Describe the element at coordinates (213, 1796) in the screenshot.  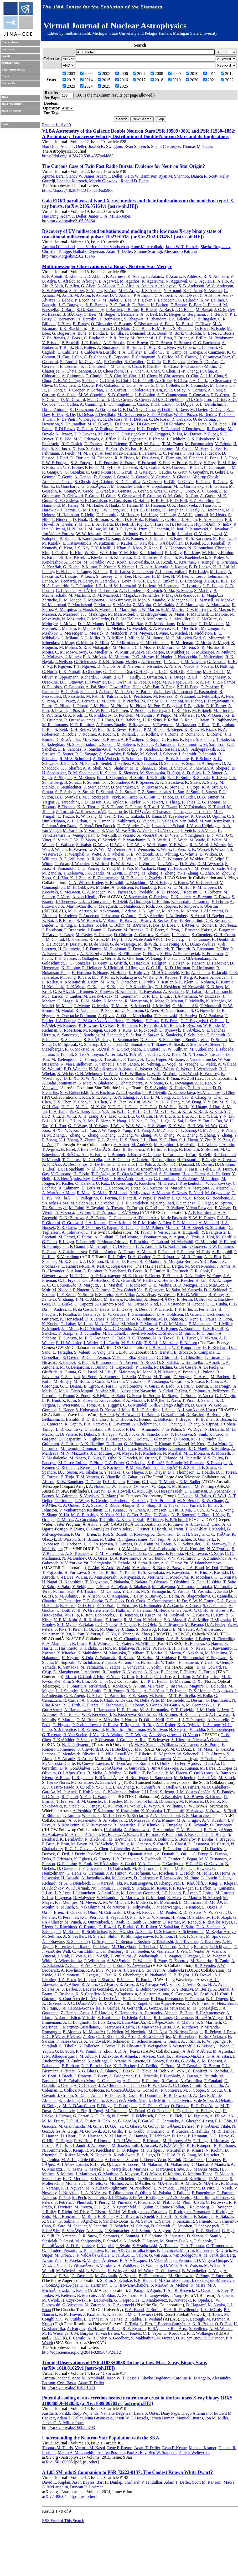
I see `B. Crosse` at that location.